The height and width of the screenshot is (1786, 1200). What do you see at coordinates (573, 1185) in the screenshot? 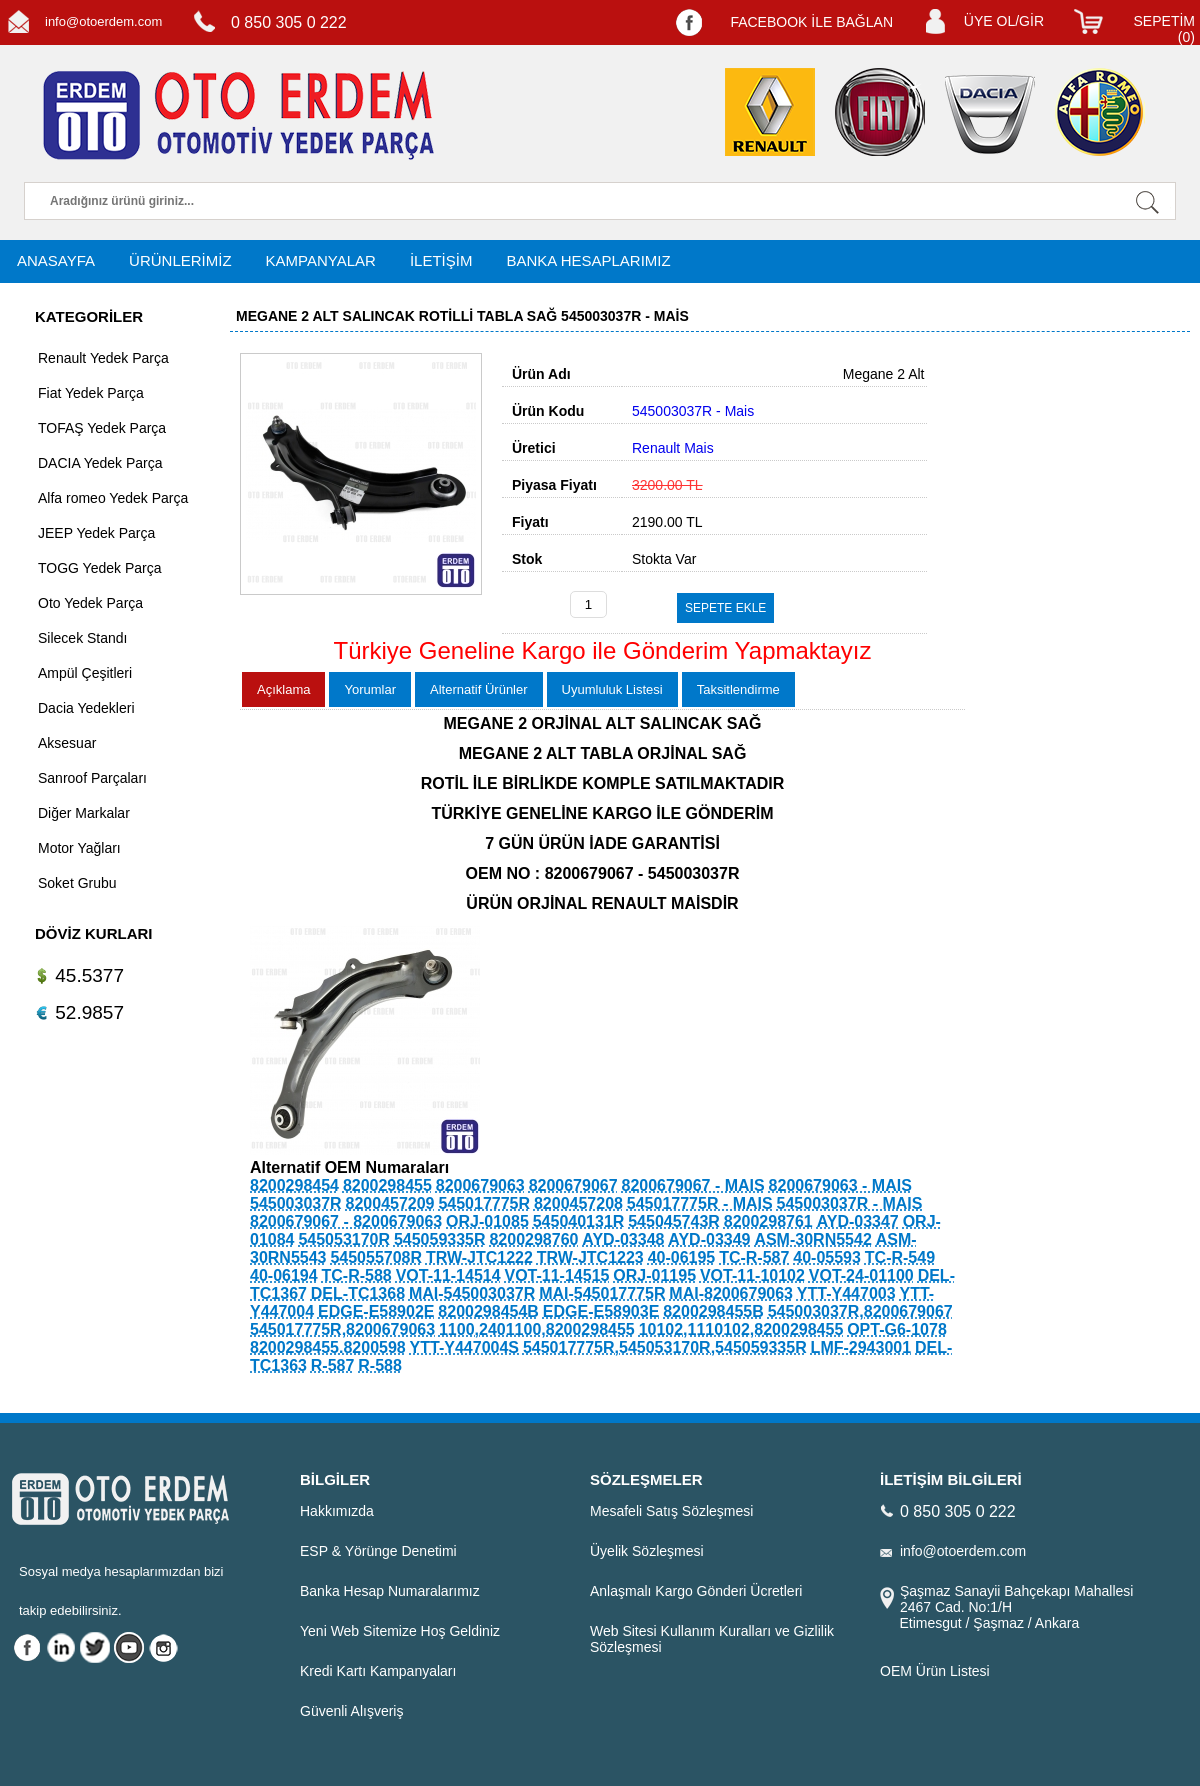
I see `8200679067` at bounding box center [573, 1185].